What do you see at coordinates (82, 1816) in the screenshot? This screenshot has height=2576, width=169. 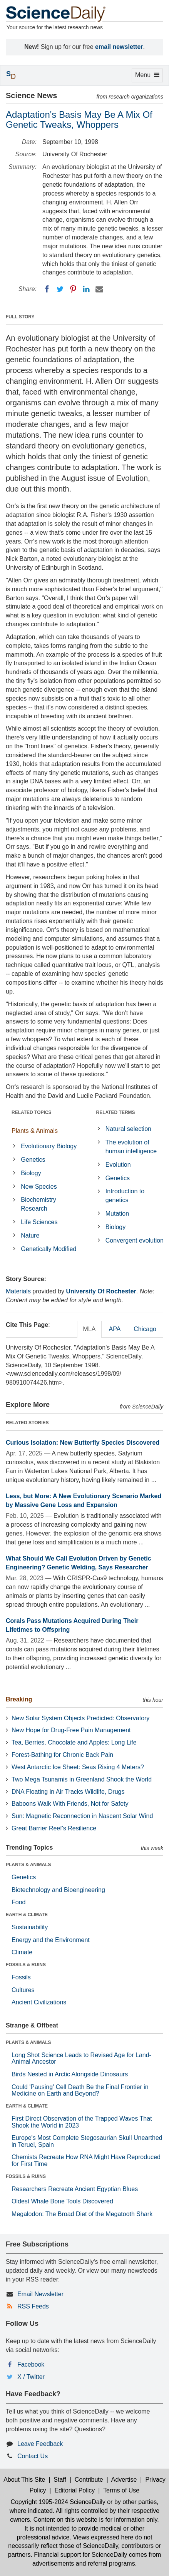 I see `Sun: Magnetic Reconnection in Nascent Solar Wind` at bounding box center [82, 1816].